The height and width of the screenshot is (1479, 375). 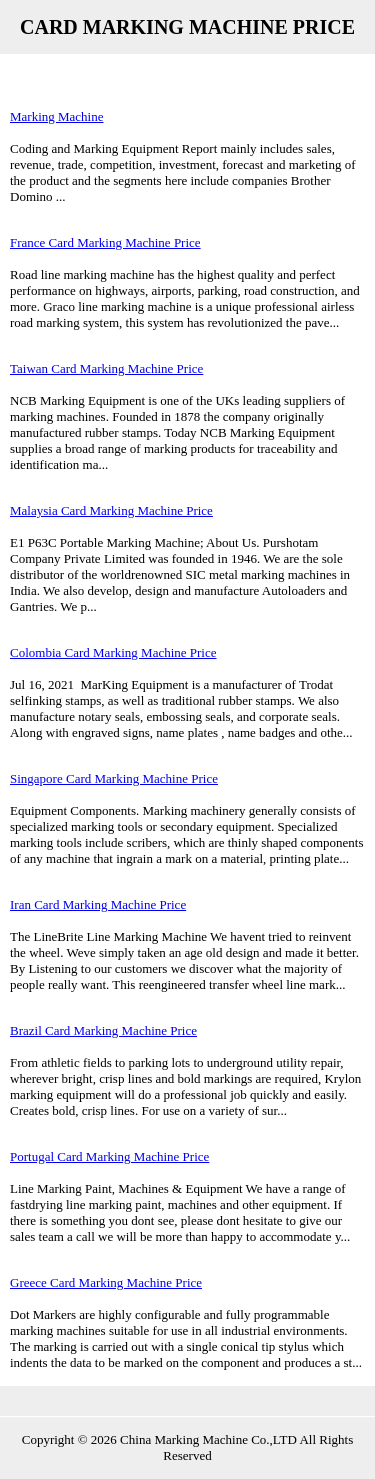 I want to click on Brazil Card Marking Machine Price, so click(x=103, y=1030).